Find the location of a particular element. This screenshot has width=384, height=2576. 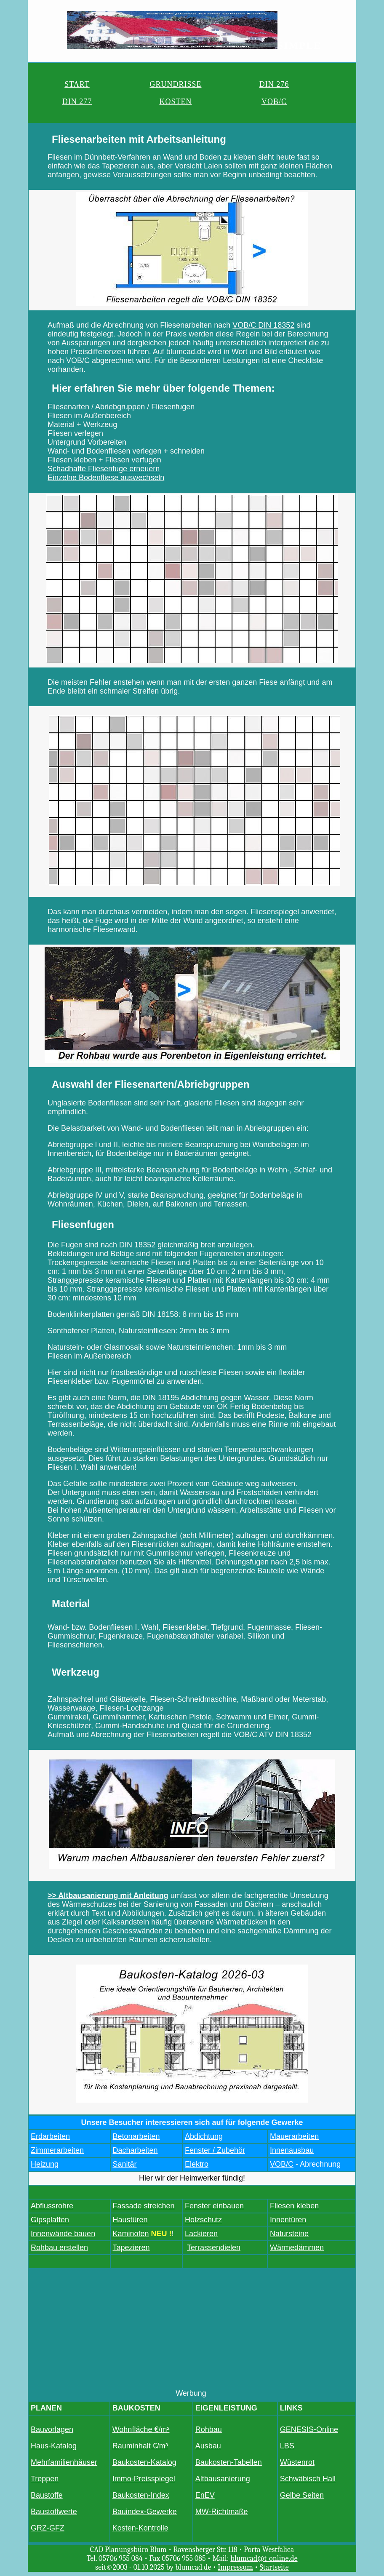

Sanitär is located at coordinates (125, 2164).